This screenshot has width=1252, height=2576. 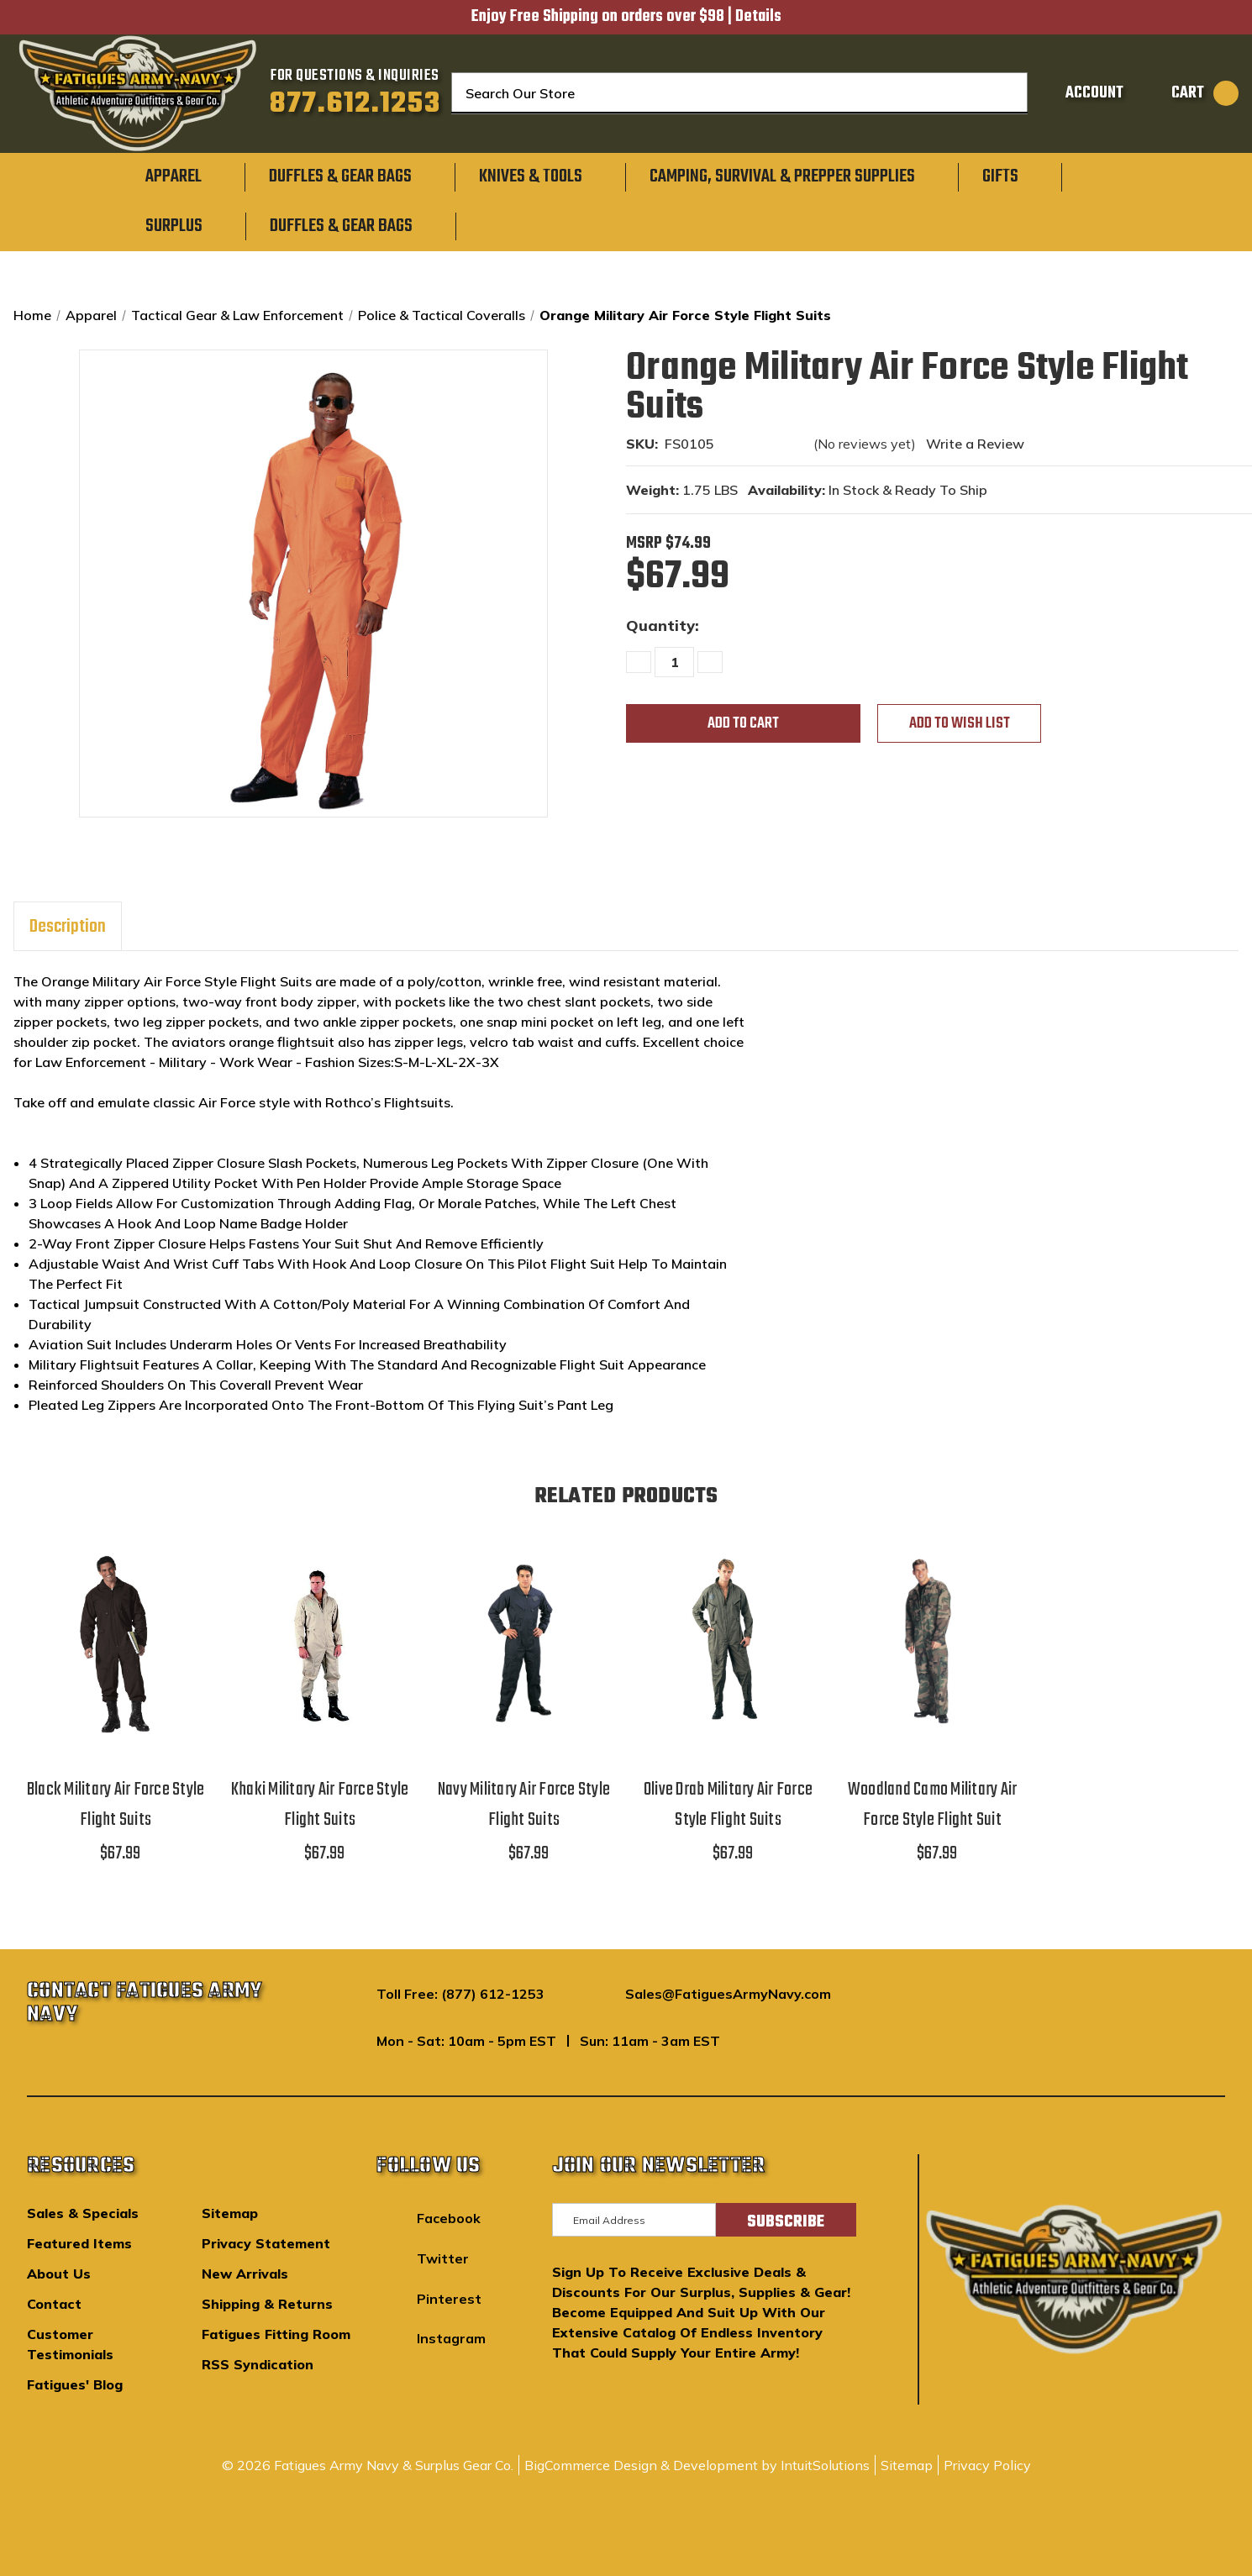 What do you see at coordinates (230, 2213) in the screenshot?
I see `Sitemap` at bounding box center [230, 2213].